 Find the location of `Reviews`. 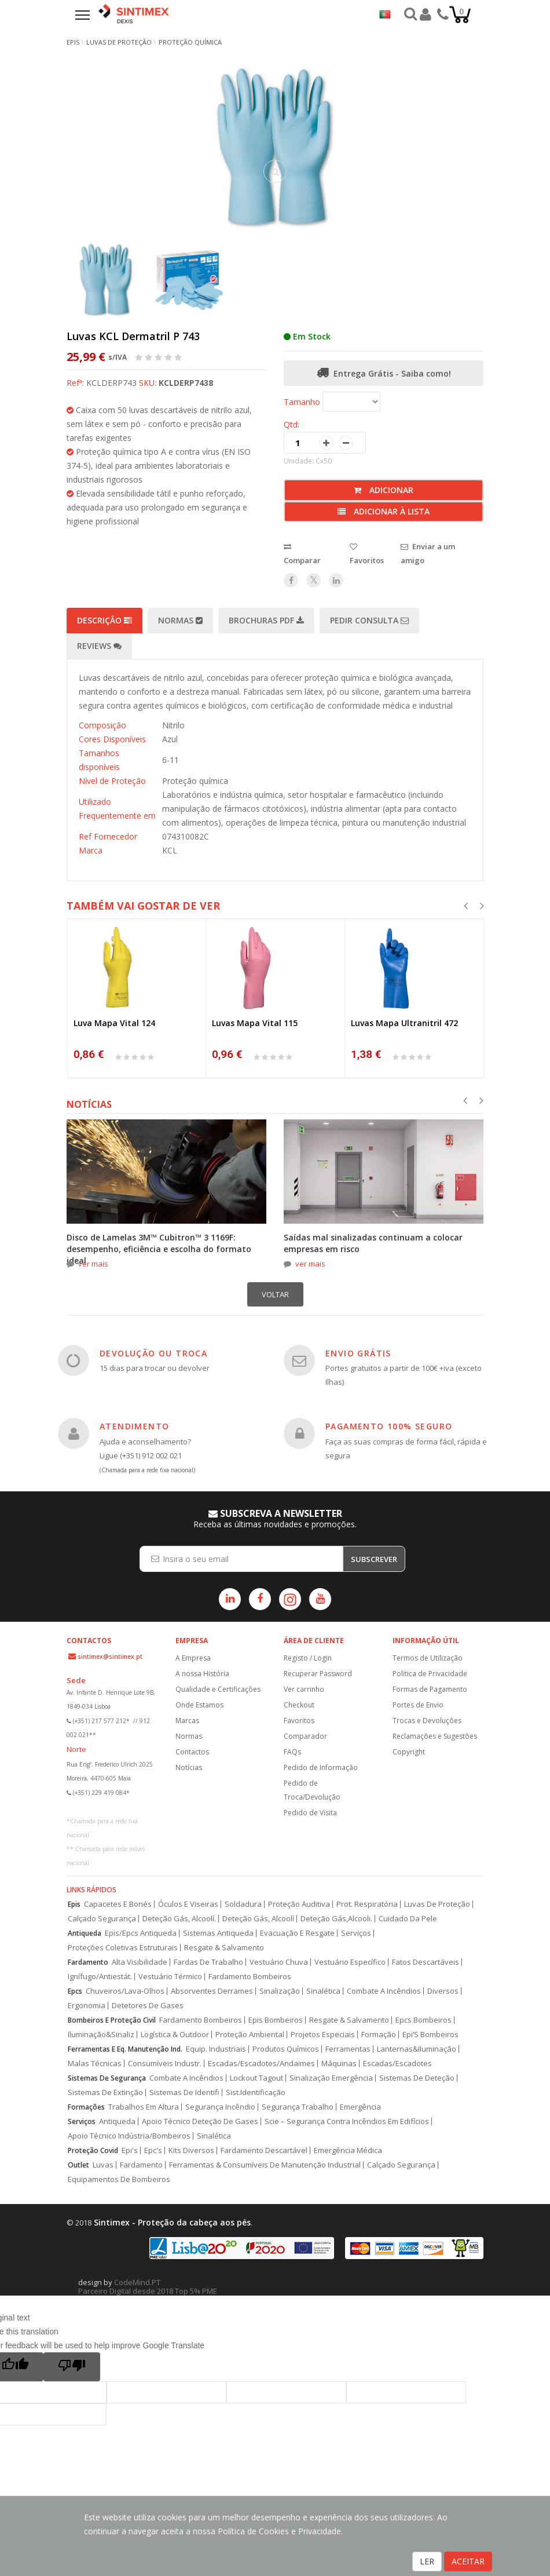

Reviews is located at coordinates (99, 645).